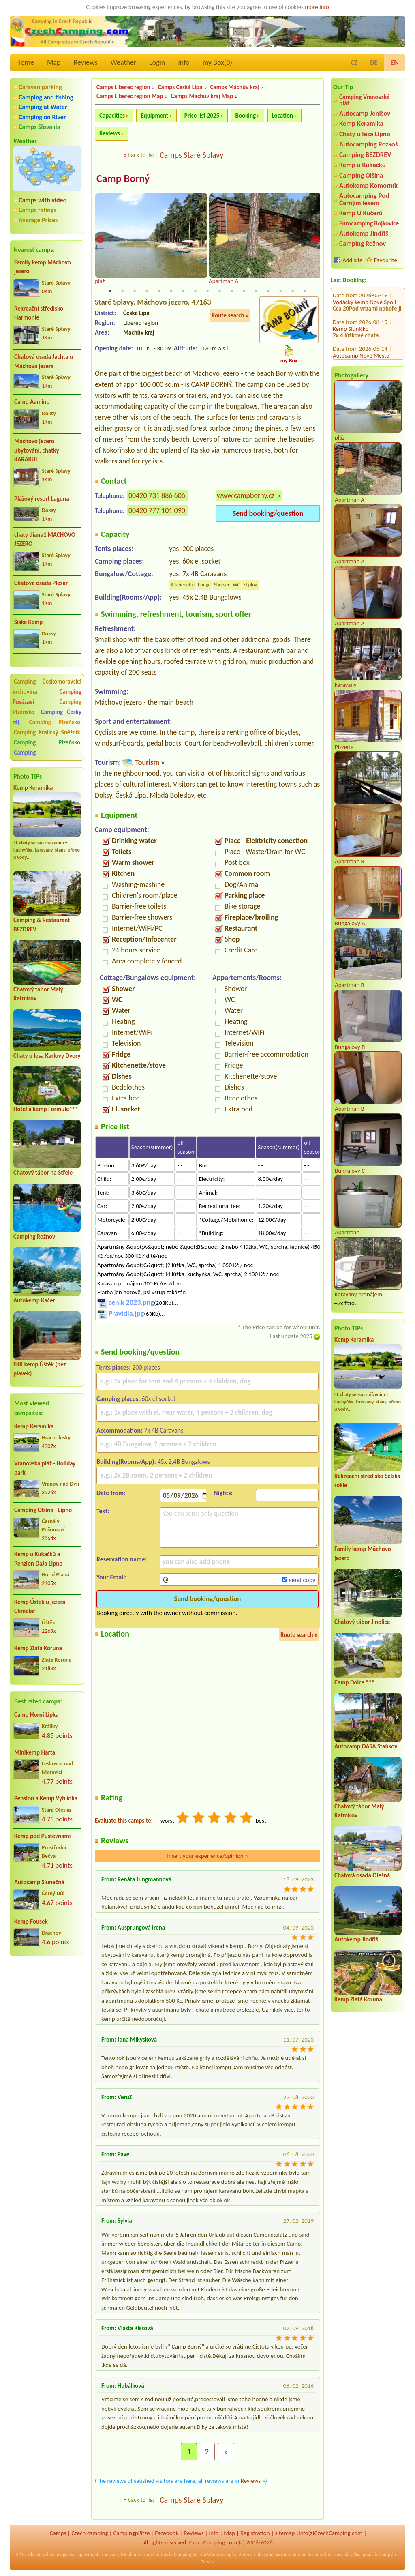 The height and width of the screenshot is (2576, 415). I want to click on Kemp Keramika, so click(33, 787).